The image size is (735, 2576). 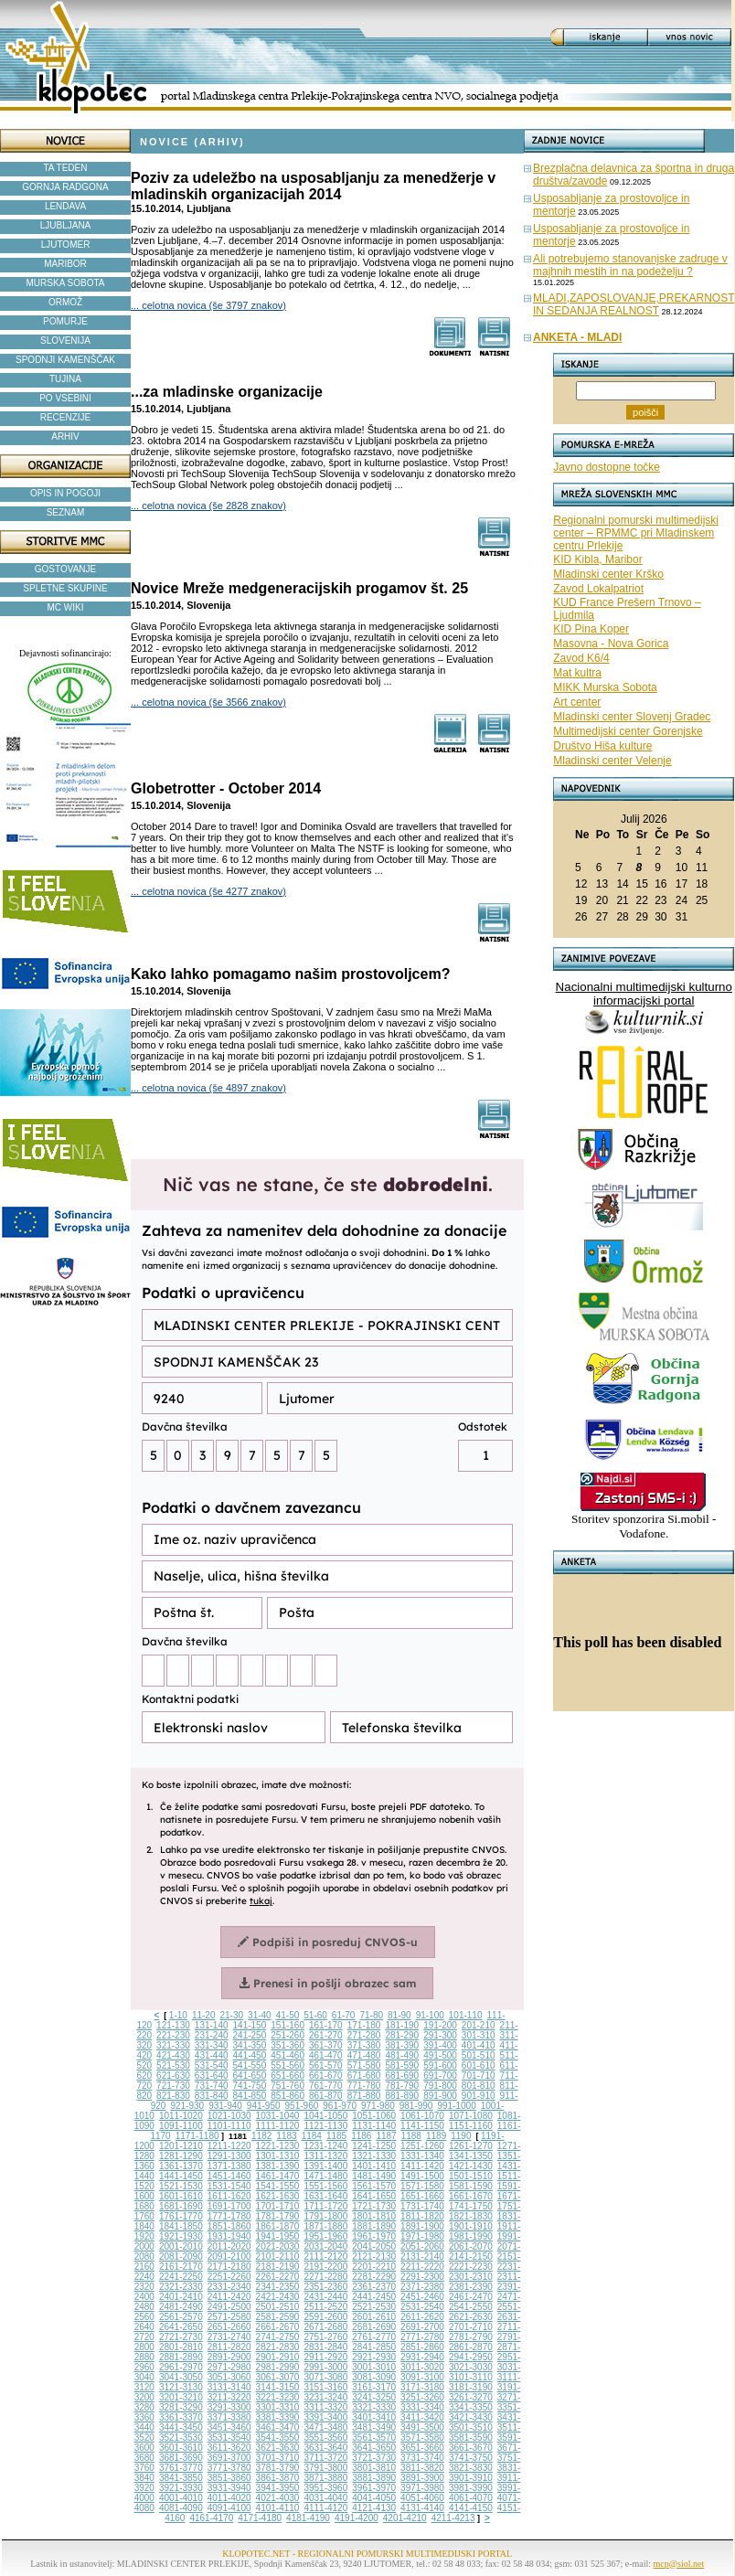 I want to click on 1901-1910, so click(x=471, y=2226).